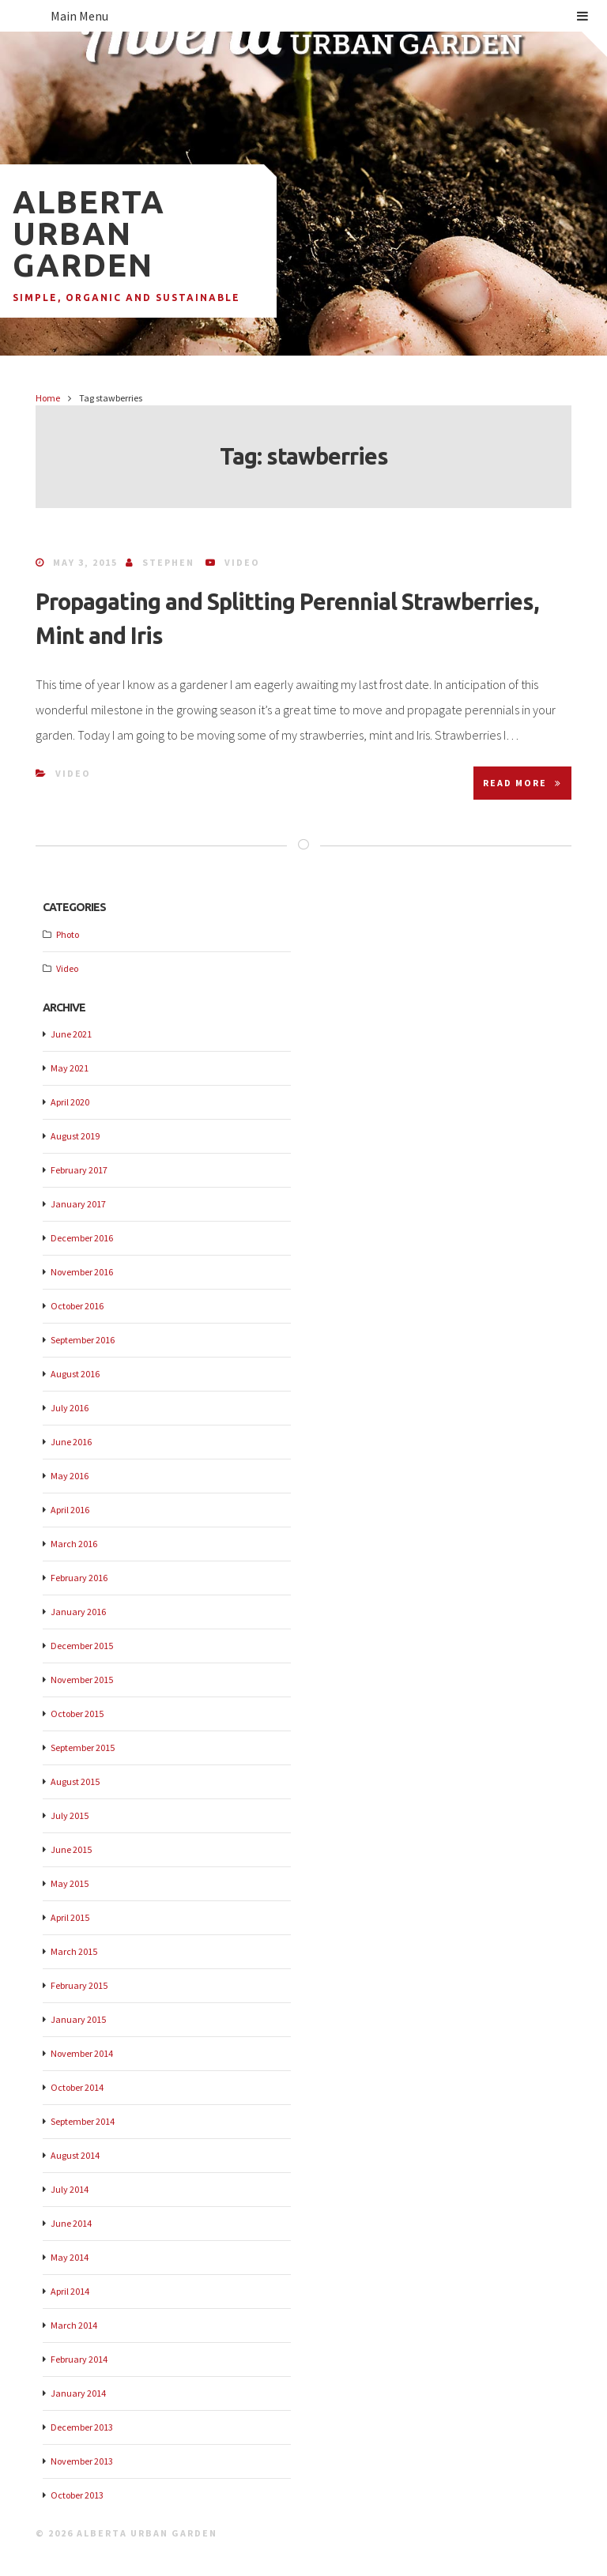 This screenshot has width=607, height=2576. I want to click on January 2015, so click(78, 2019).